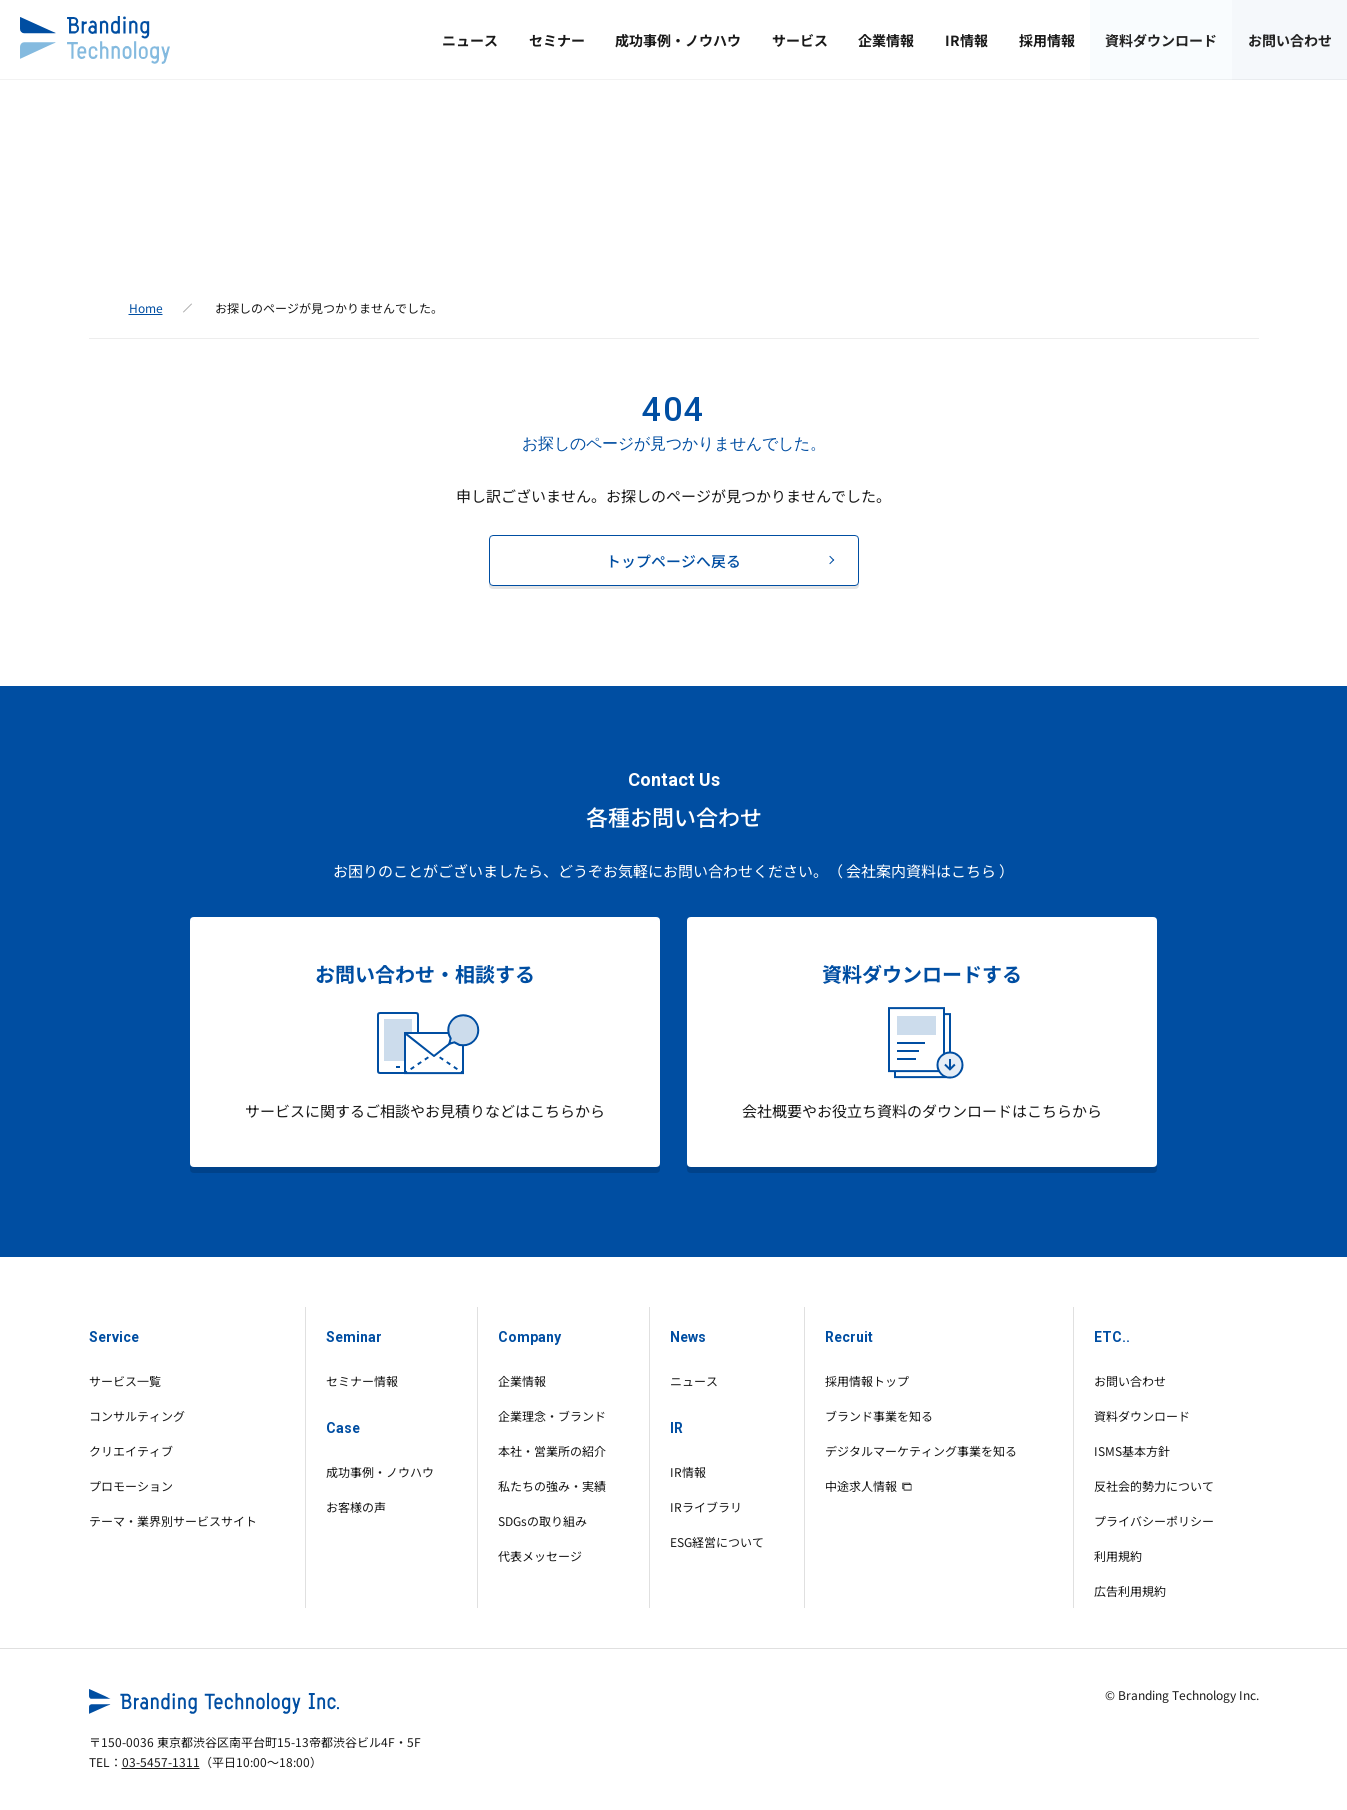 The width and height of the screenshot is (1347, 1810). I want to click on テーマ・業界別サービスサイト, so click(173, 1520).